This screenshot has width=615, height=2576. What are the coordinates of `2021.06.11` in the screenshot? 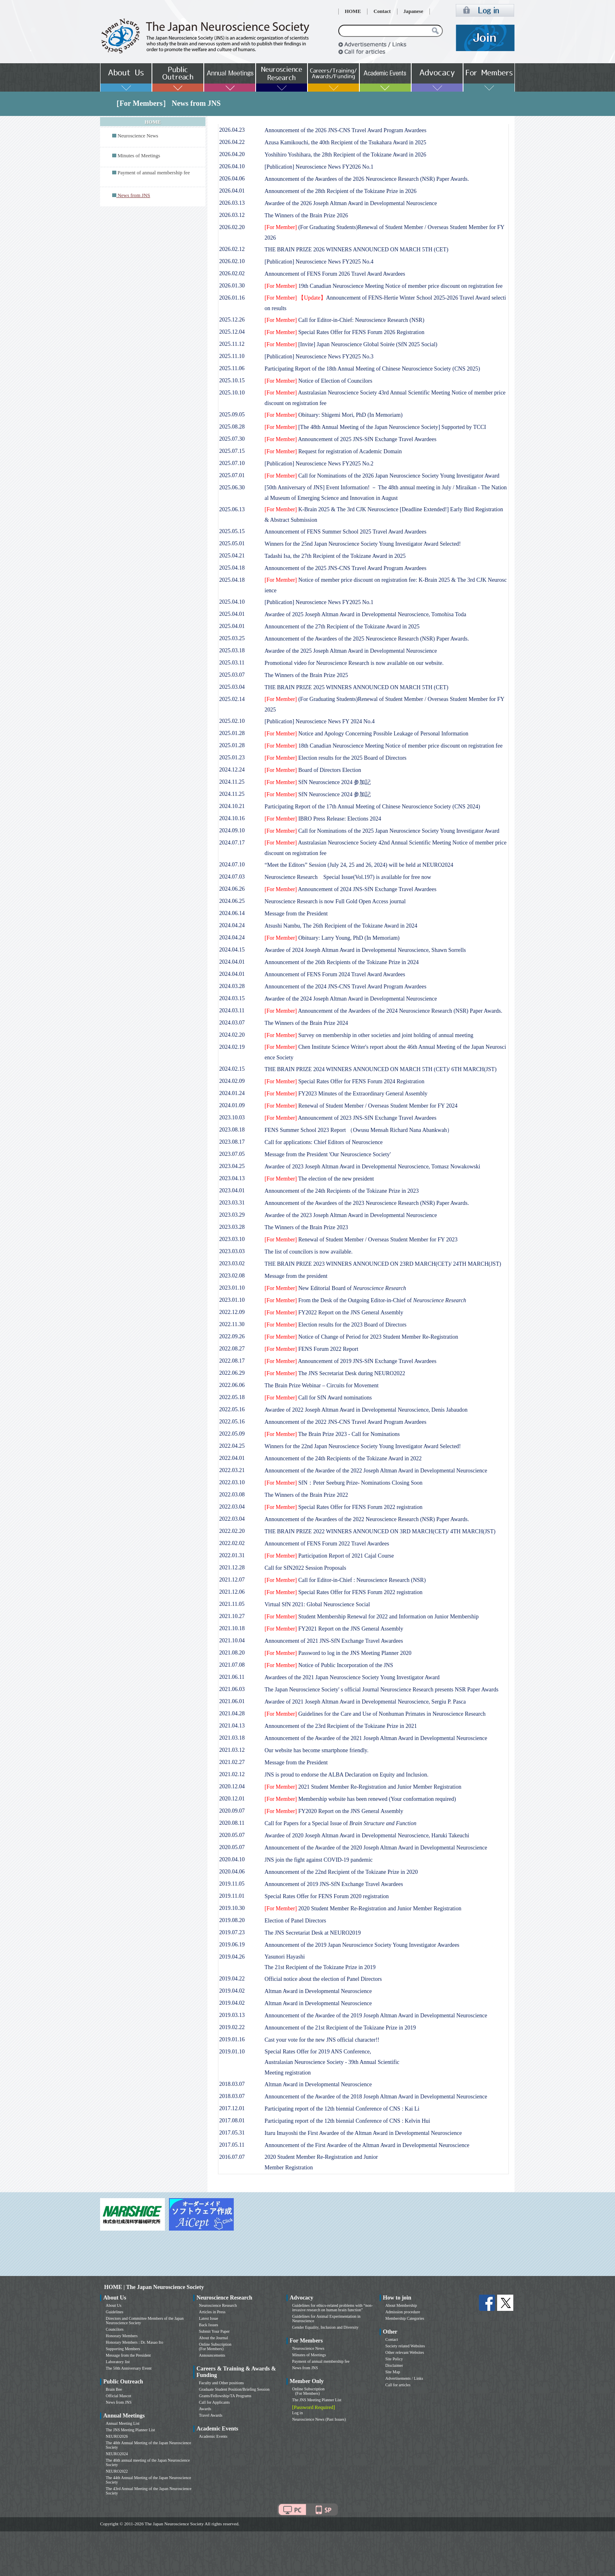 It's located at (231, 1677).